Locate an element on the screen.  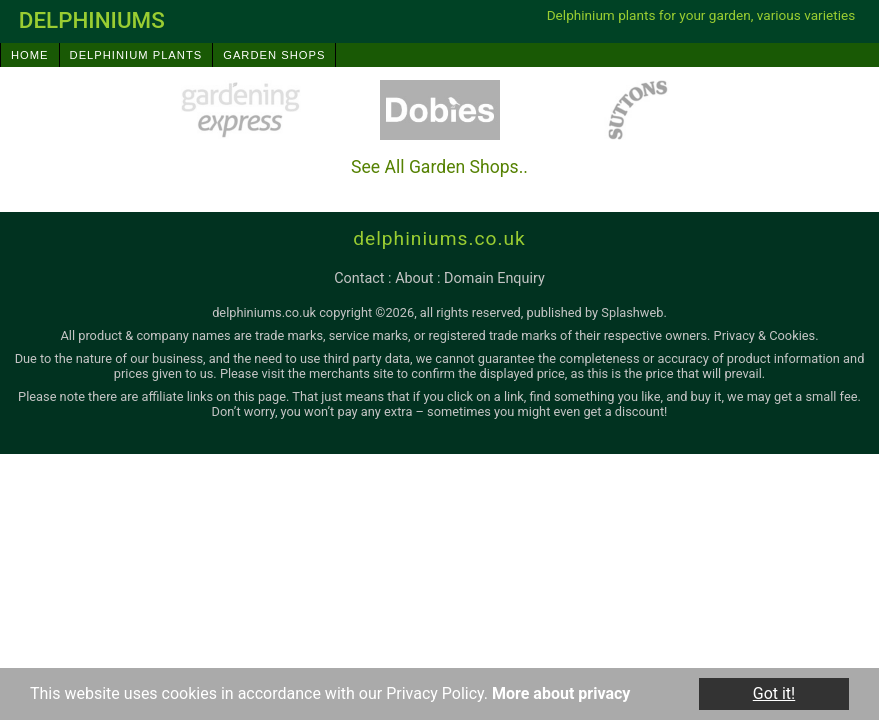
Splashweb is located at coordinates (632, 312).